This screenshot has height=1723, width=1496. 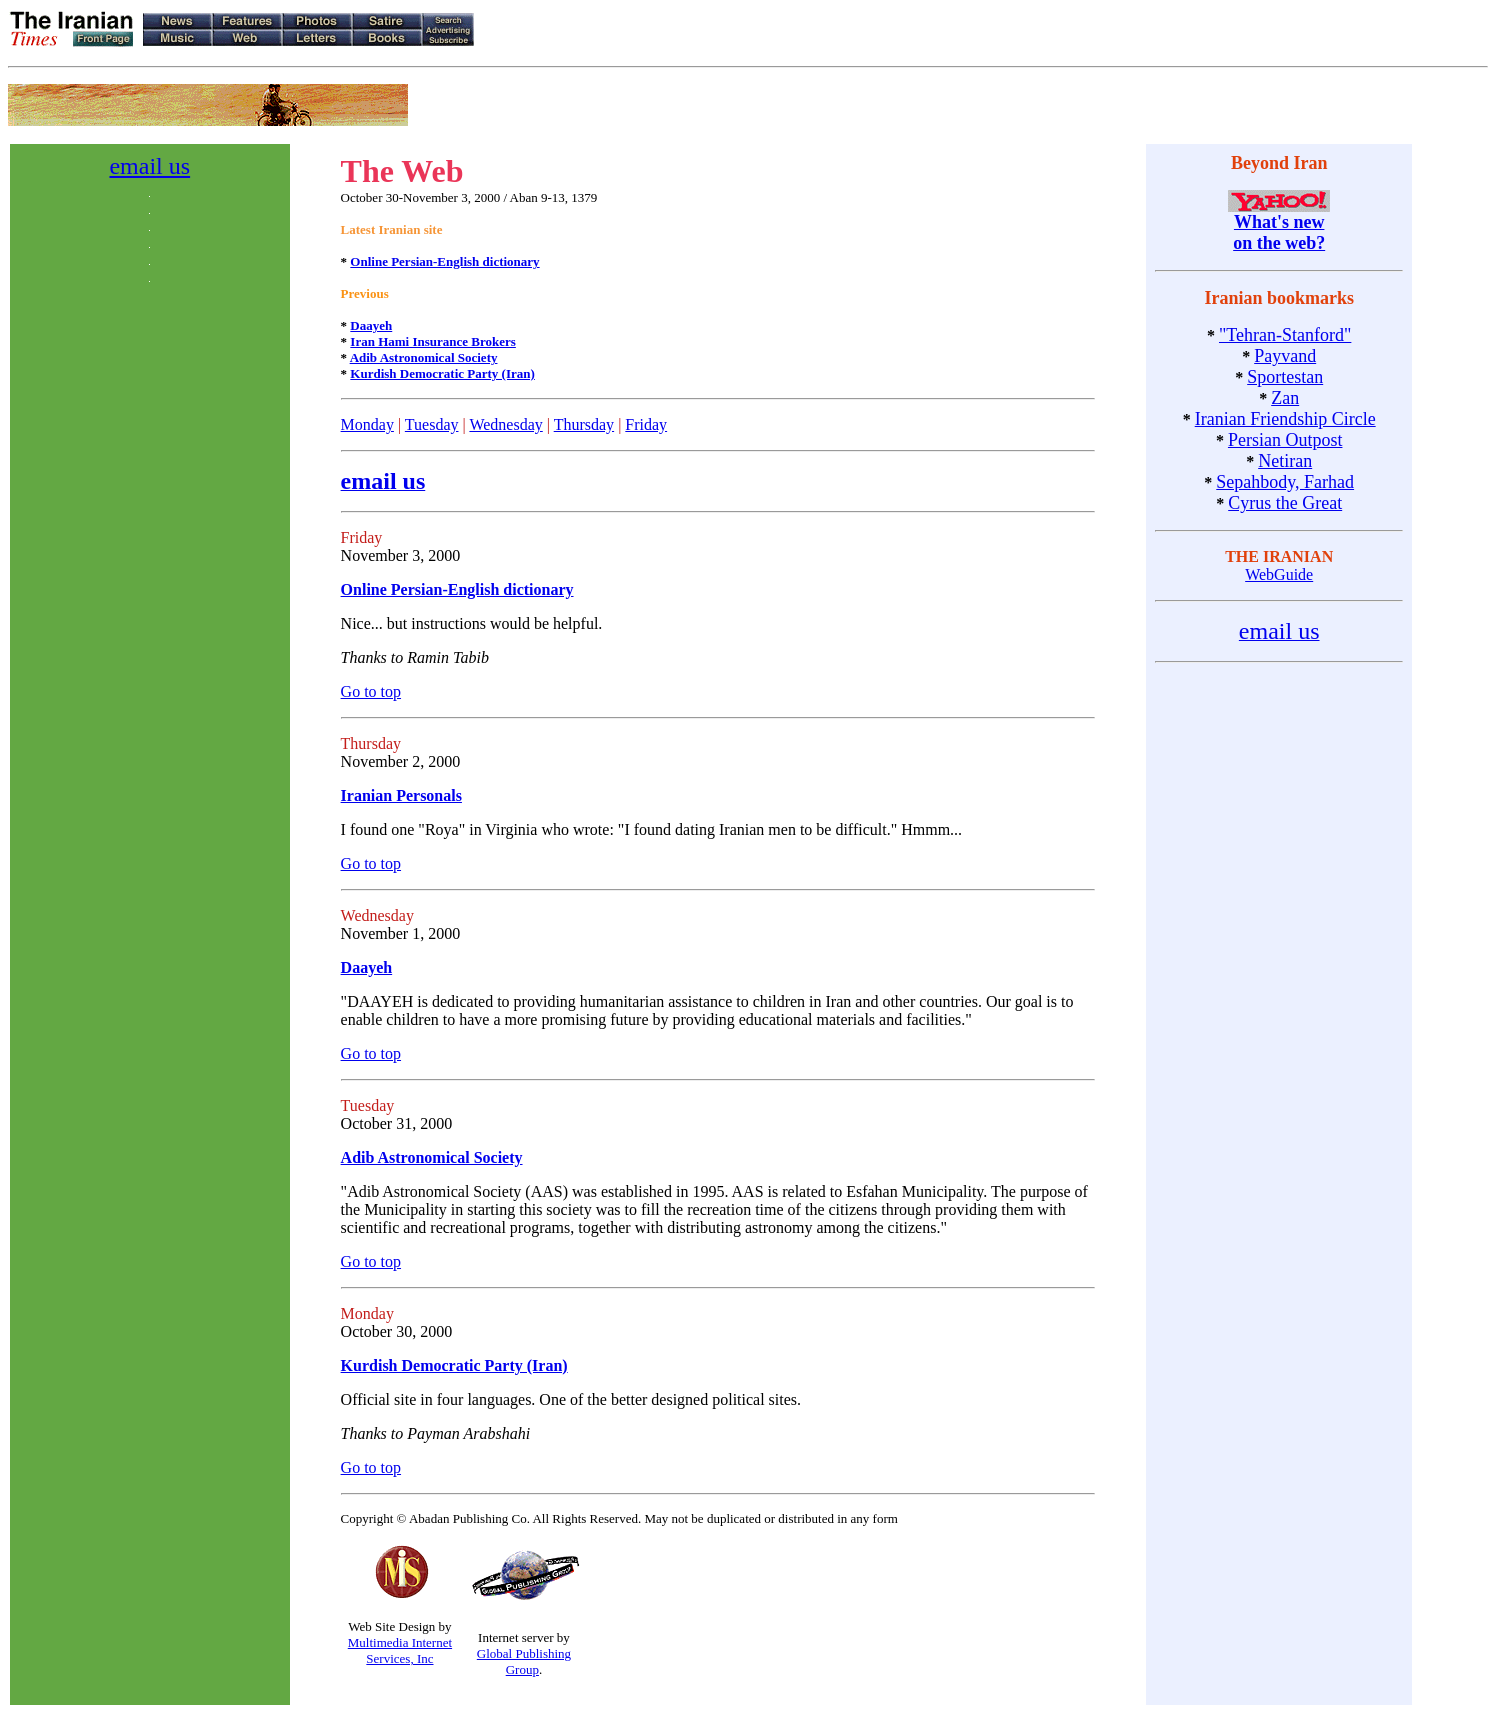 What do you see at coordinates (1285, 398) in the screenshot?
I see `Zan` at bounding box center [1285, 398].